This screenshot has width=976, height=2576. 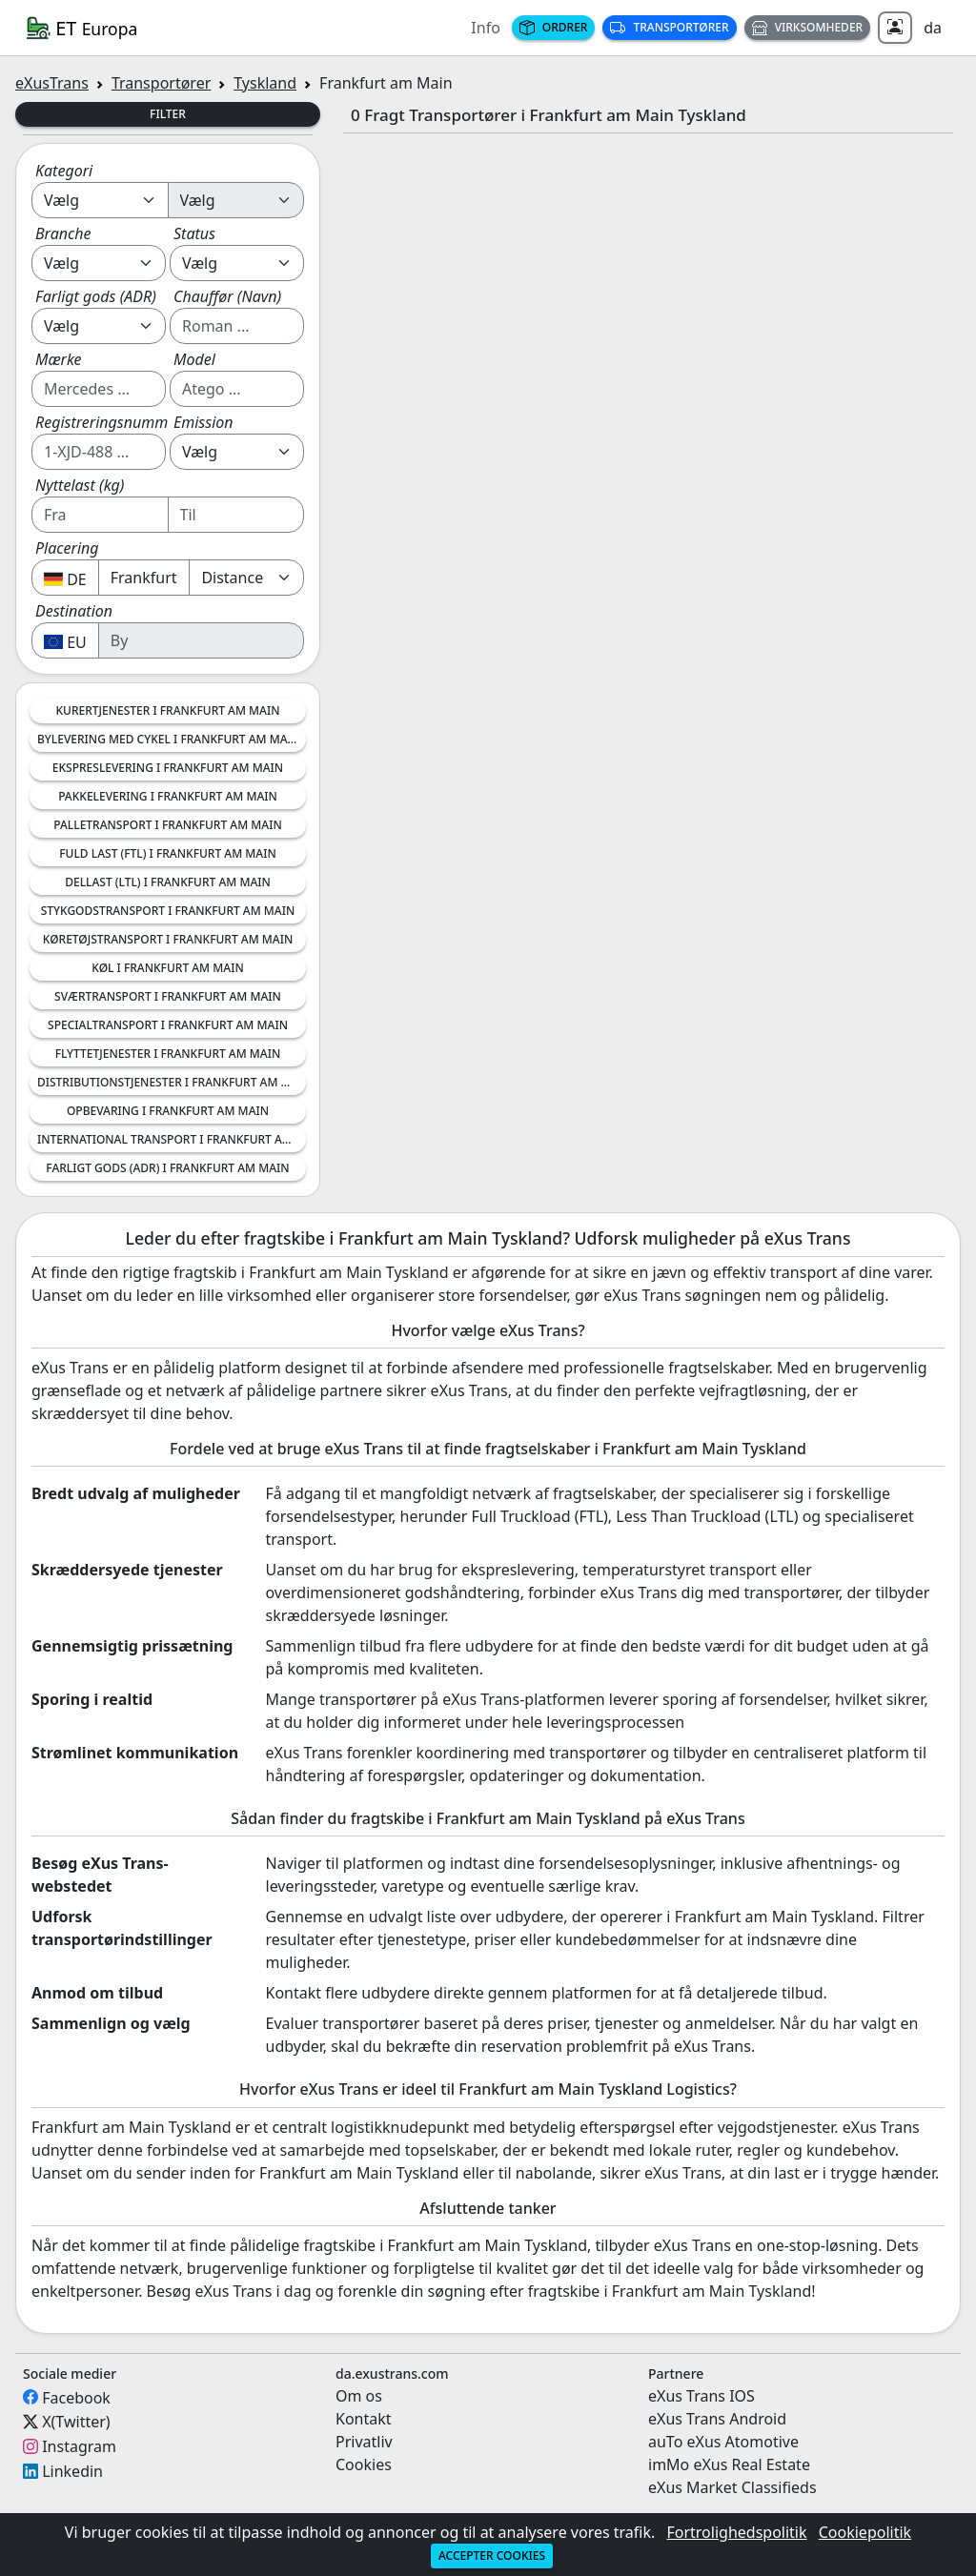 What do you see at coordinates (63, 233) in the screenshot?
I see `Branche` at bounding box center [63, 233].